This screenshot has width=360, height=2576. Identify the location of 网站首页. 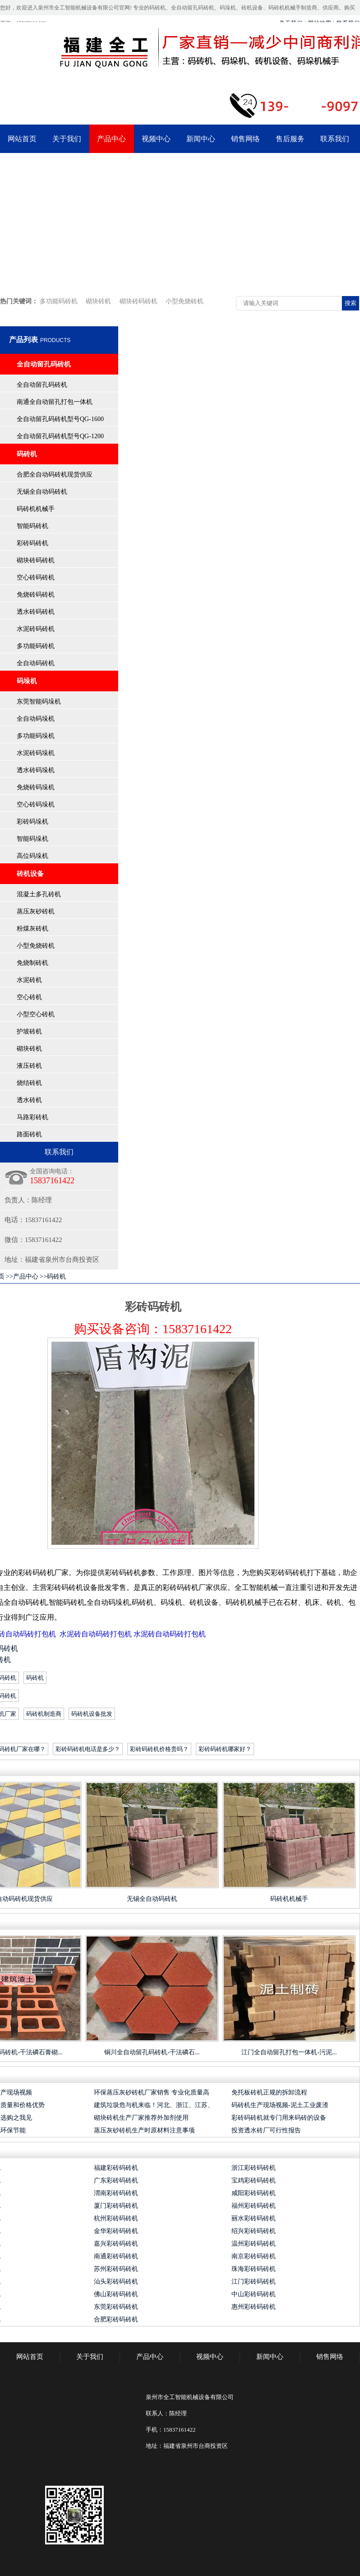
(22, 139).